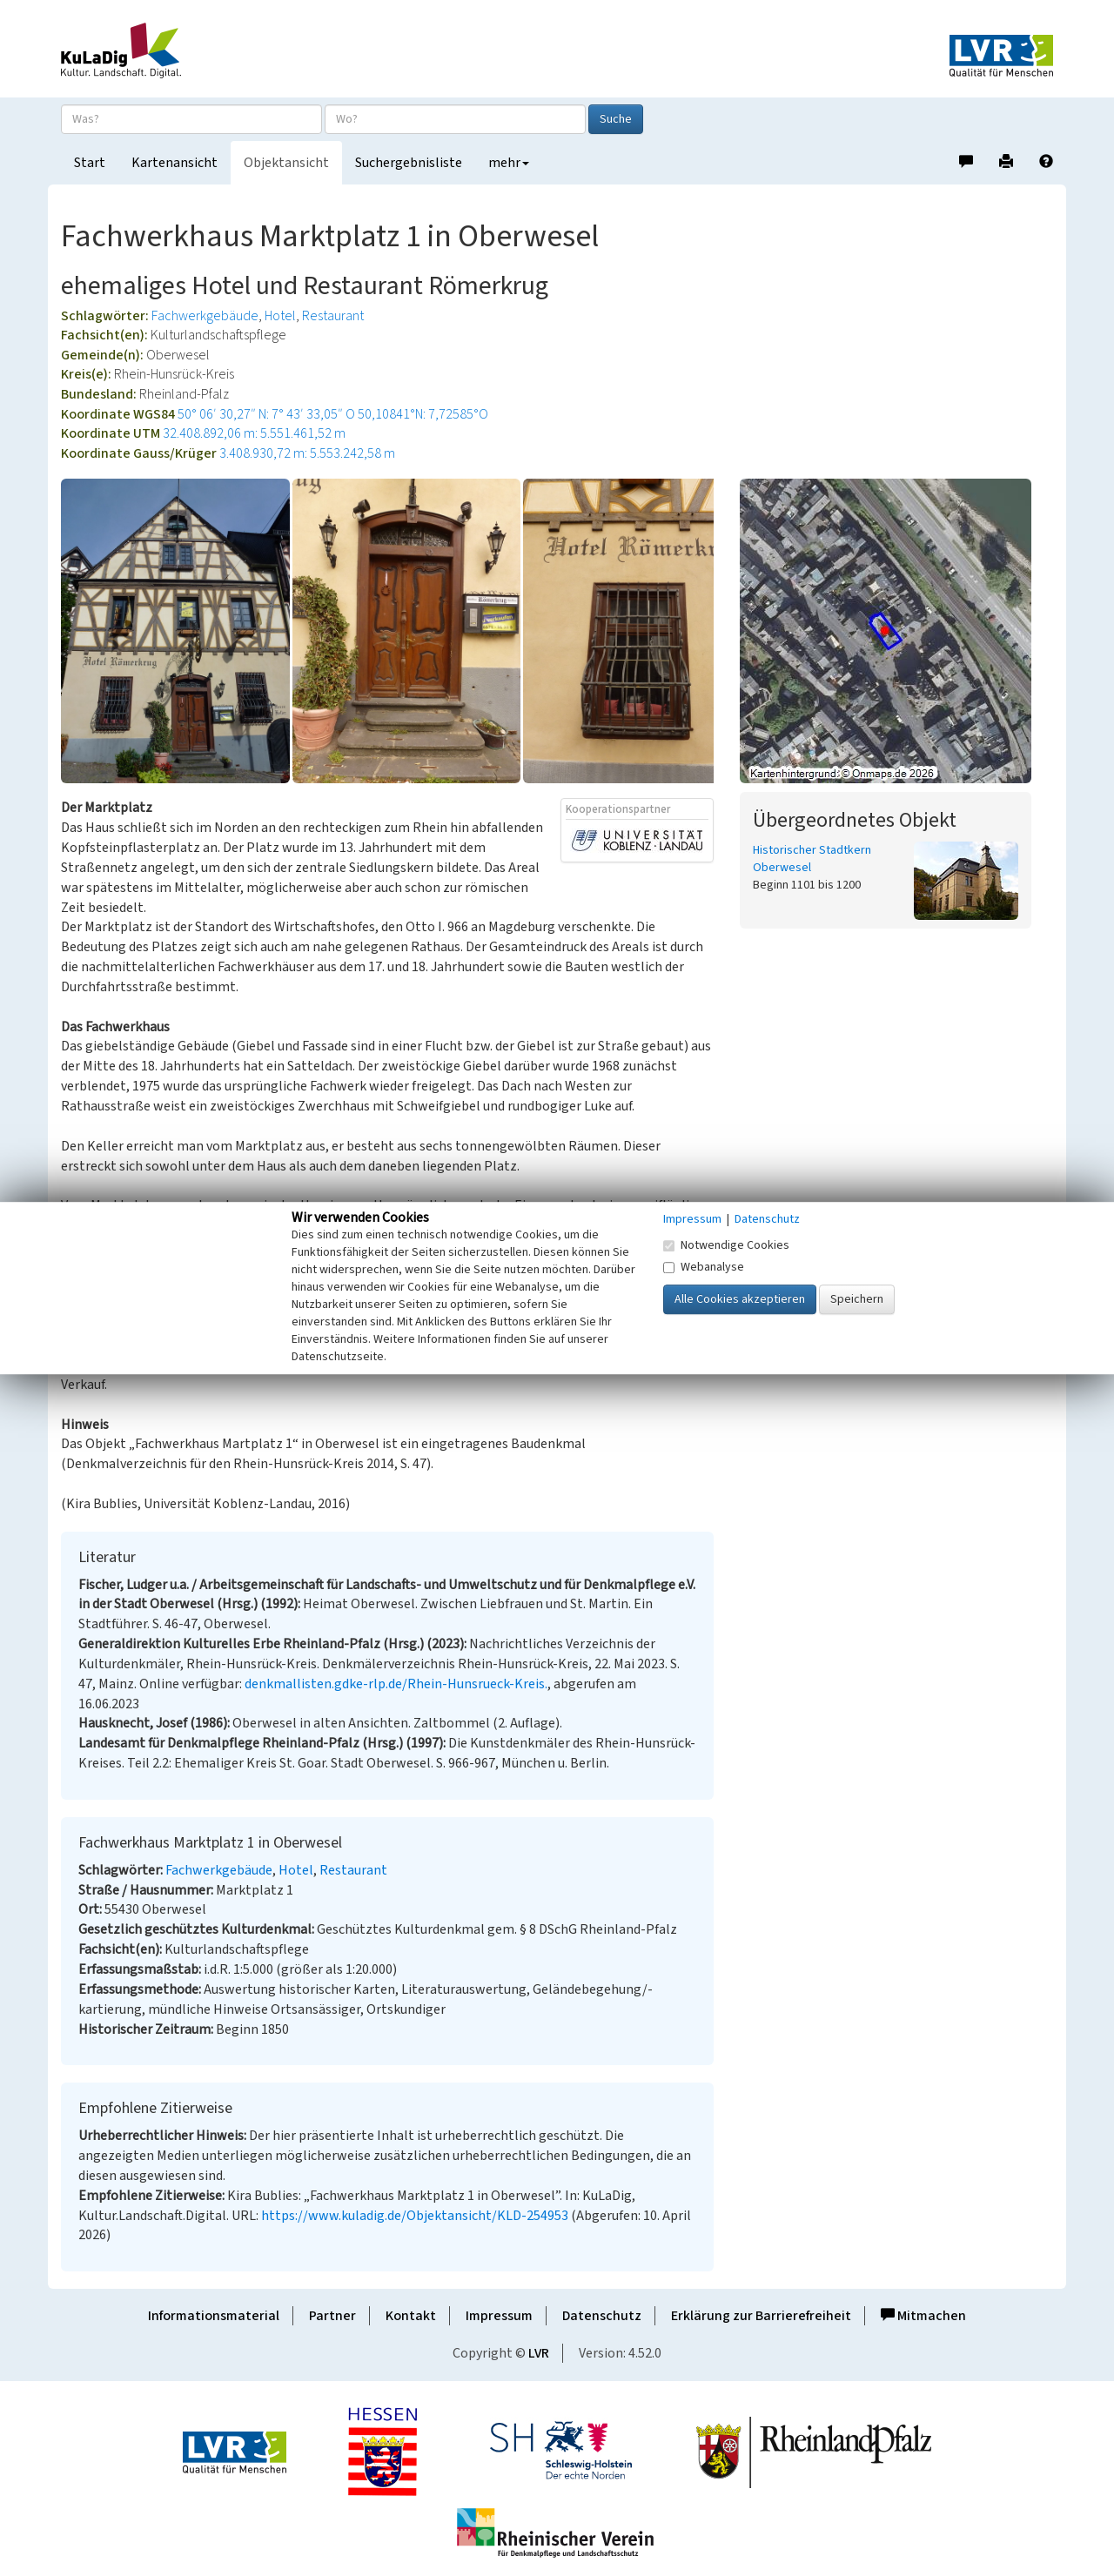 The image size is (1114, 2576). I want to click on Kartenansicht, so click(174, 162).